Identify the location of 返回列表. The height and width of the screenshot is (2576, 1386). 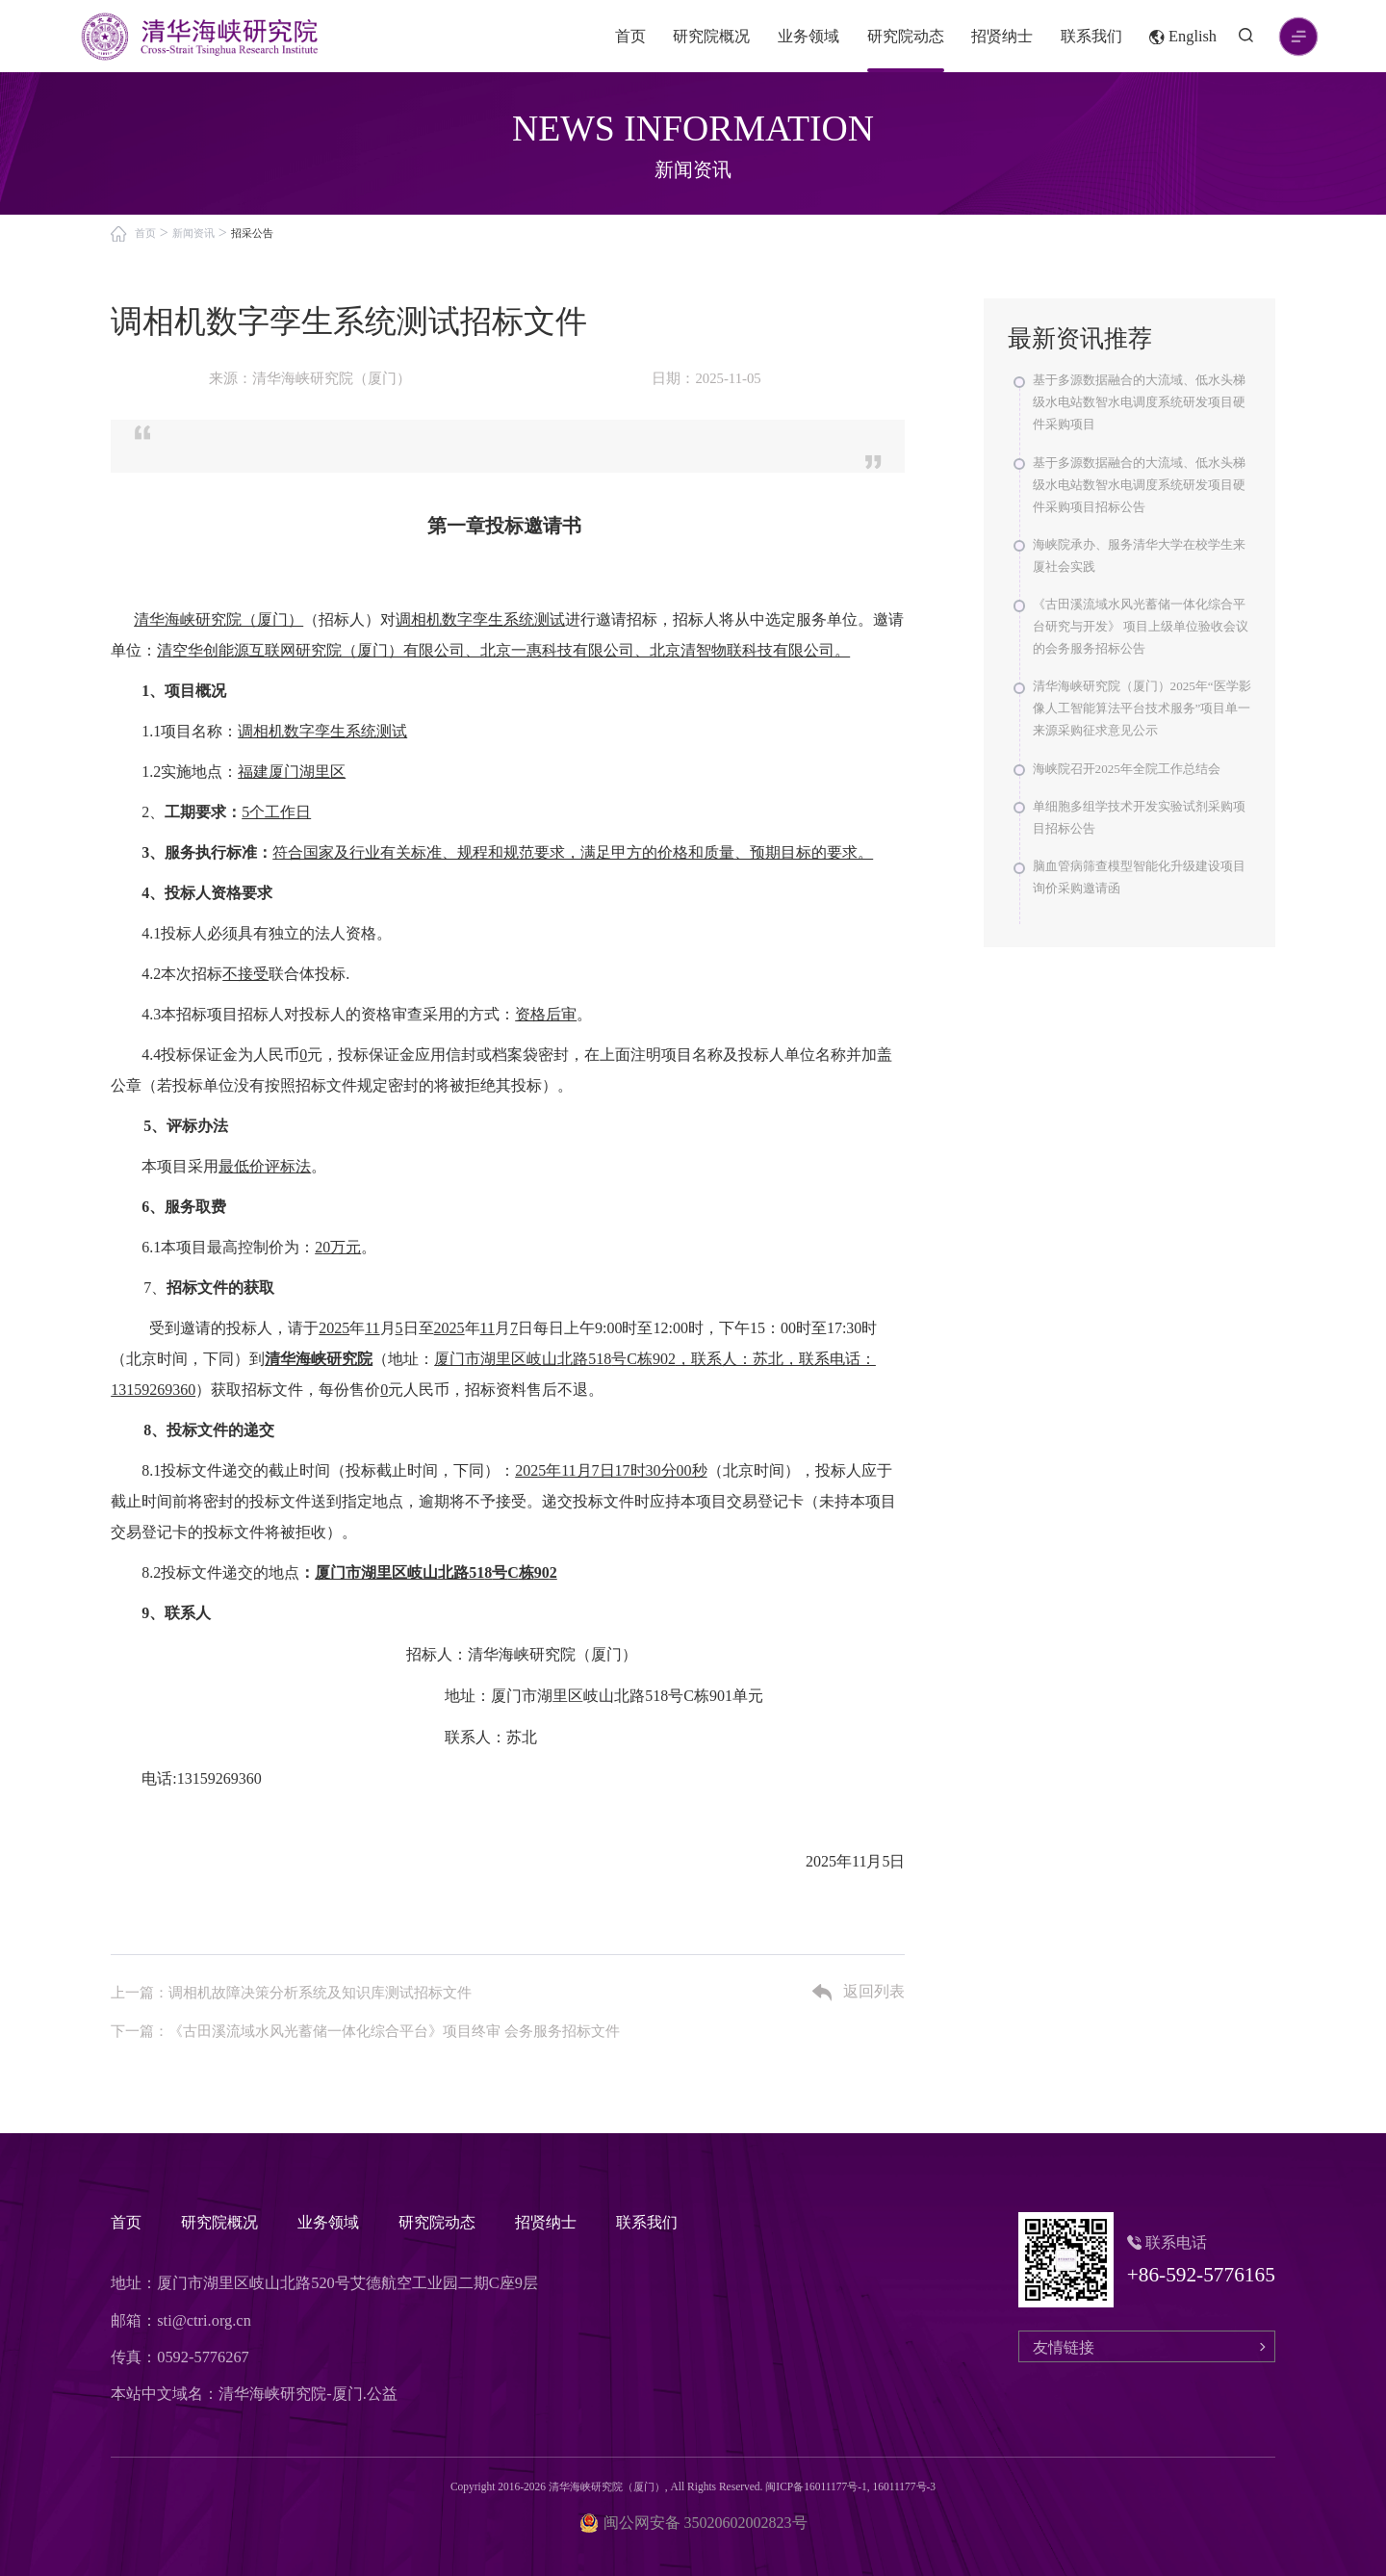
(858, 1992).